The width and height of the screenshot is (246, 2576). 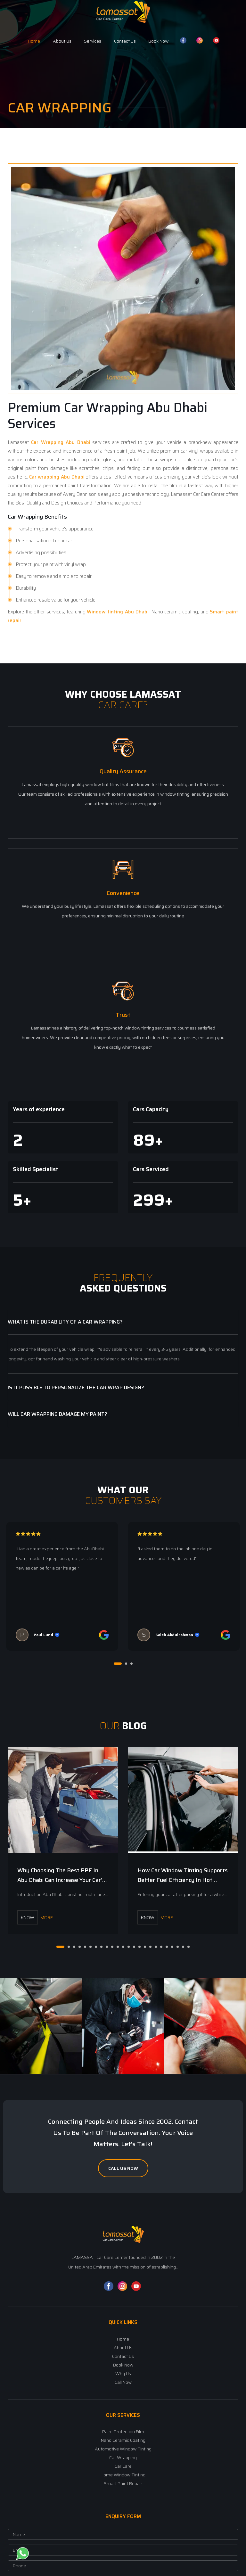 I want to click on Home, so click(x=34, y=41).